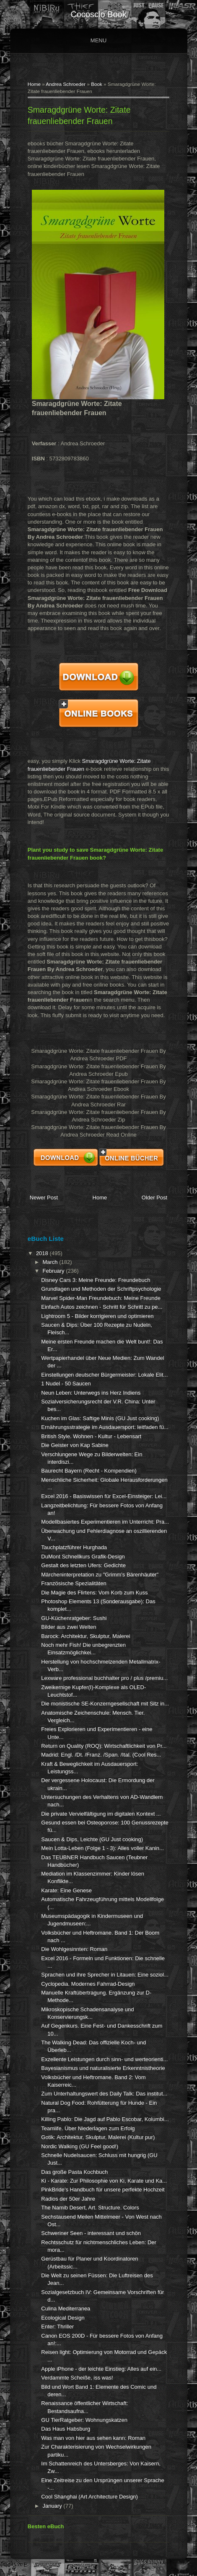 This screenshot has width=197, height=2576. I want to click on Einfach Autos zeichnen - Schritt für Schritt zu pe..., so click(101, 1307).